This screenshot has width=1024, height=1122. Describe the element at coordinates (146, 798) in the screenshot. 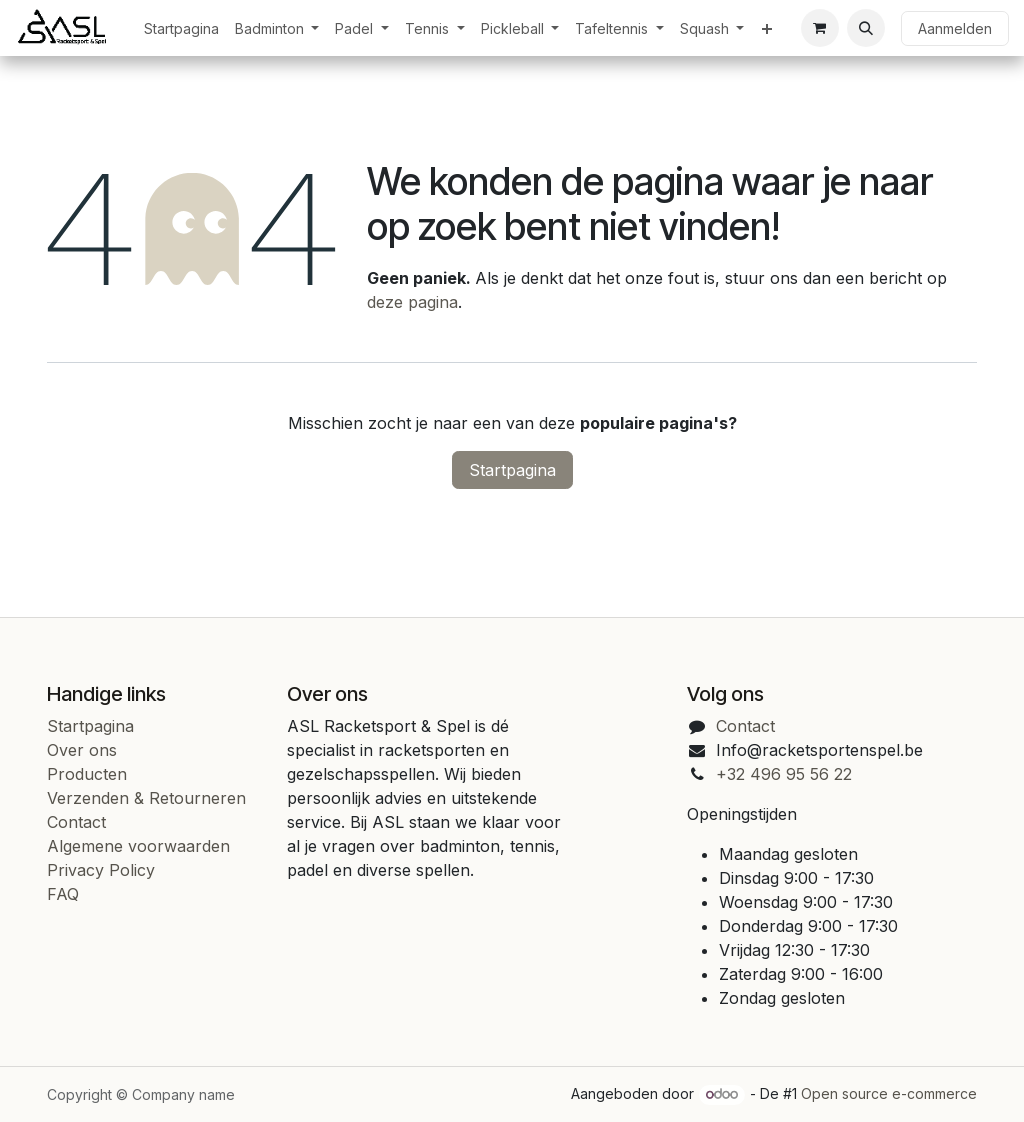

I see `Verzenden & Retourneren` at that location.